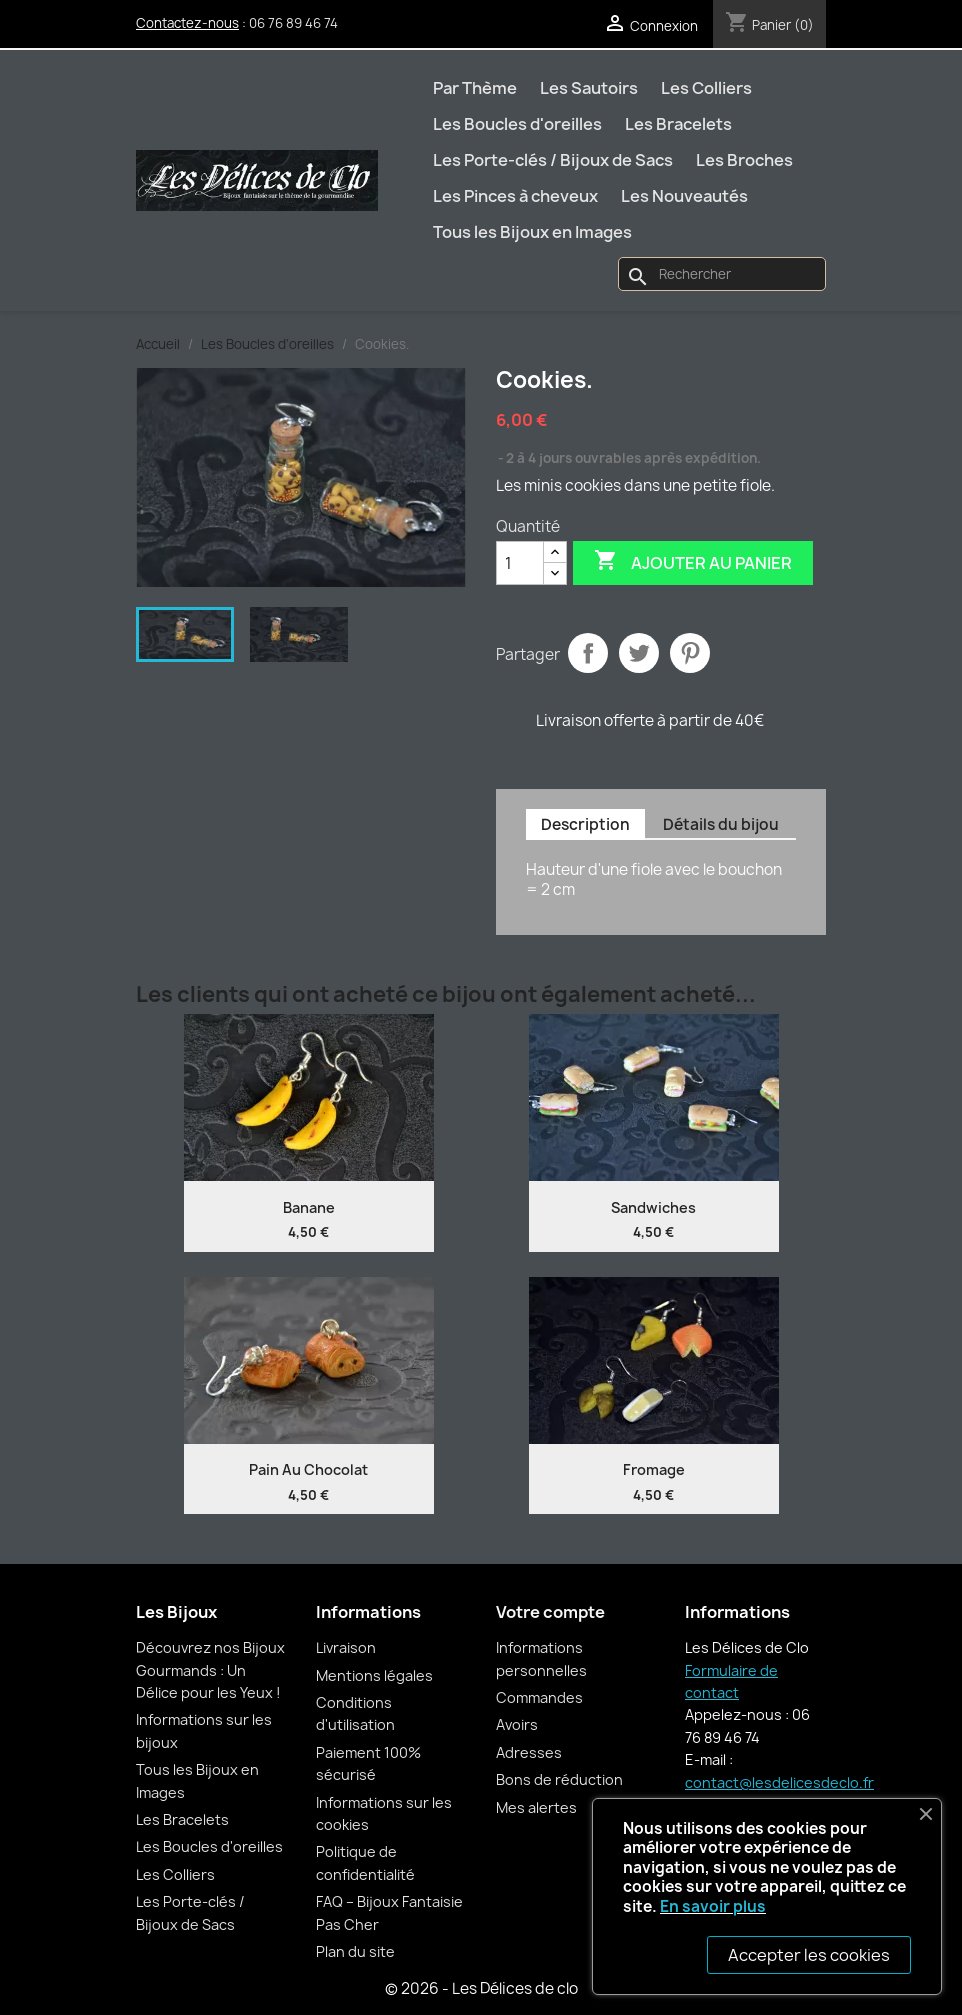  Describe the element at coordinates (721, 824) in the screenshot. I see `Détails du bijou [tab]` at that location.